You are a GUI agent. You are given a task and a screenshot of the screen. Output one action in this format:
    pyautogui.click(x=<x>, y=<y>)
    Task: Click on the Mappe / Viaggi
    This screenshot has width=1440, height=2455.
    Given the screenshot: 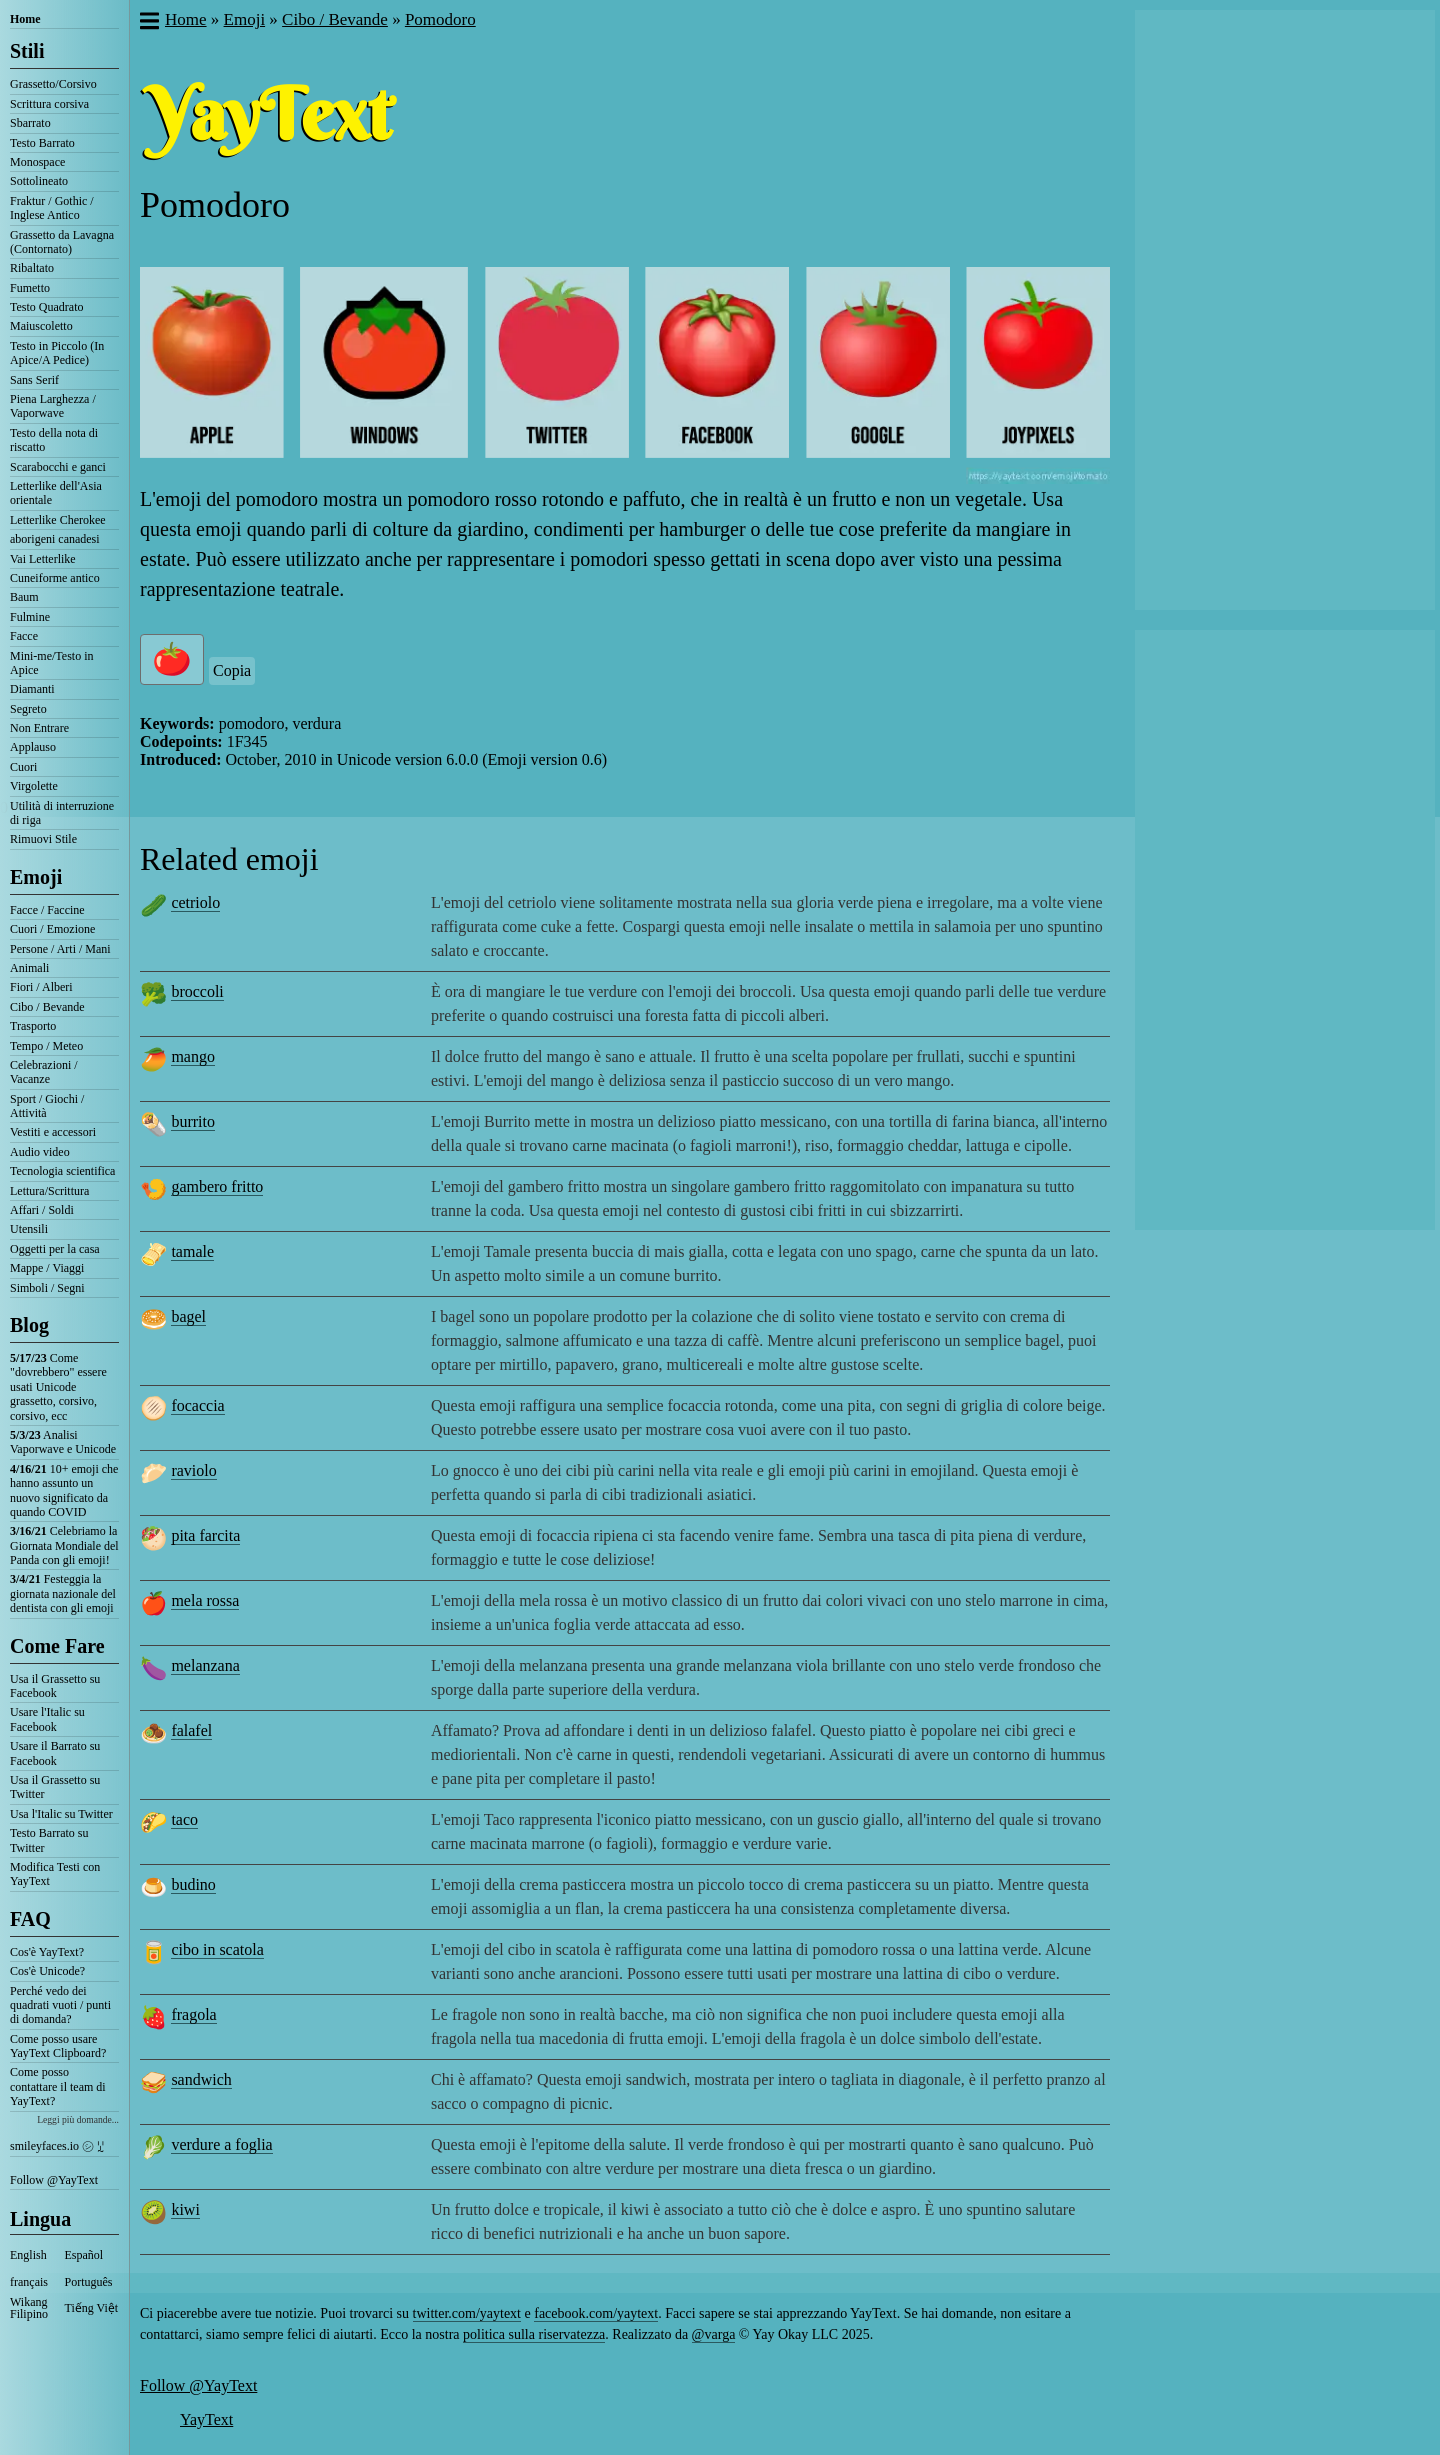 What is the action you would take?
    pyautogui.click(x=47, y=1268)
    